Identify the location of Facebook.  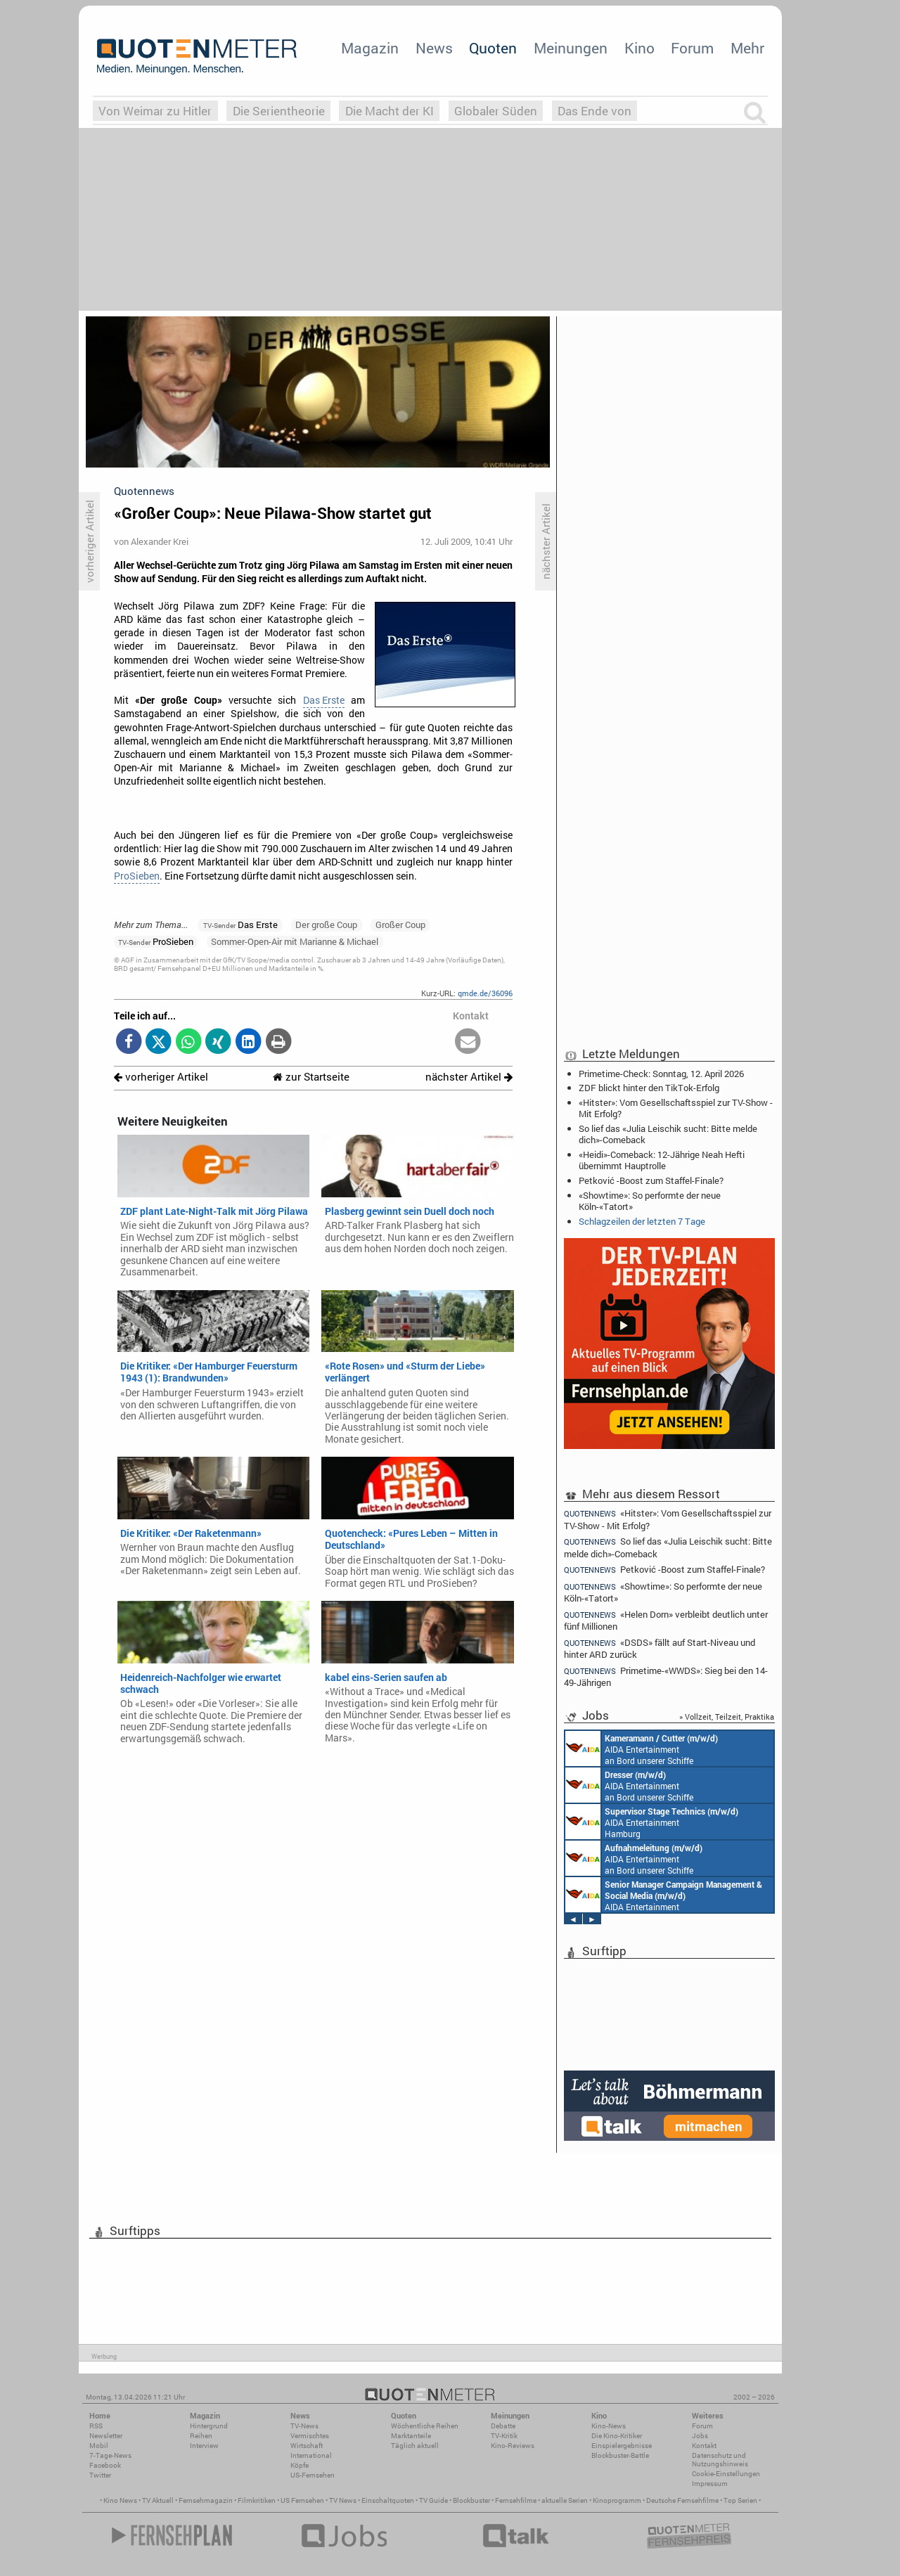
(105, 2465).